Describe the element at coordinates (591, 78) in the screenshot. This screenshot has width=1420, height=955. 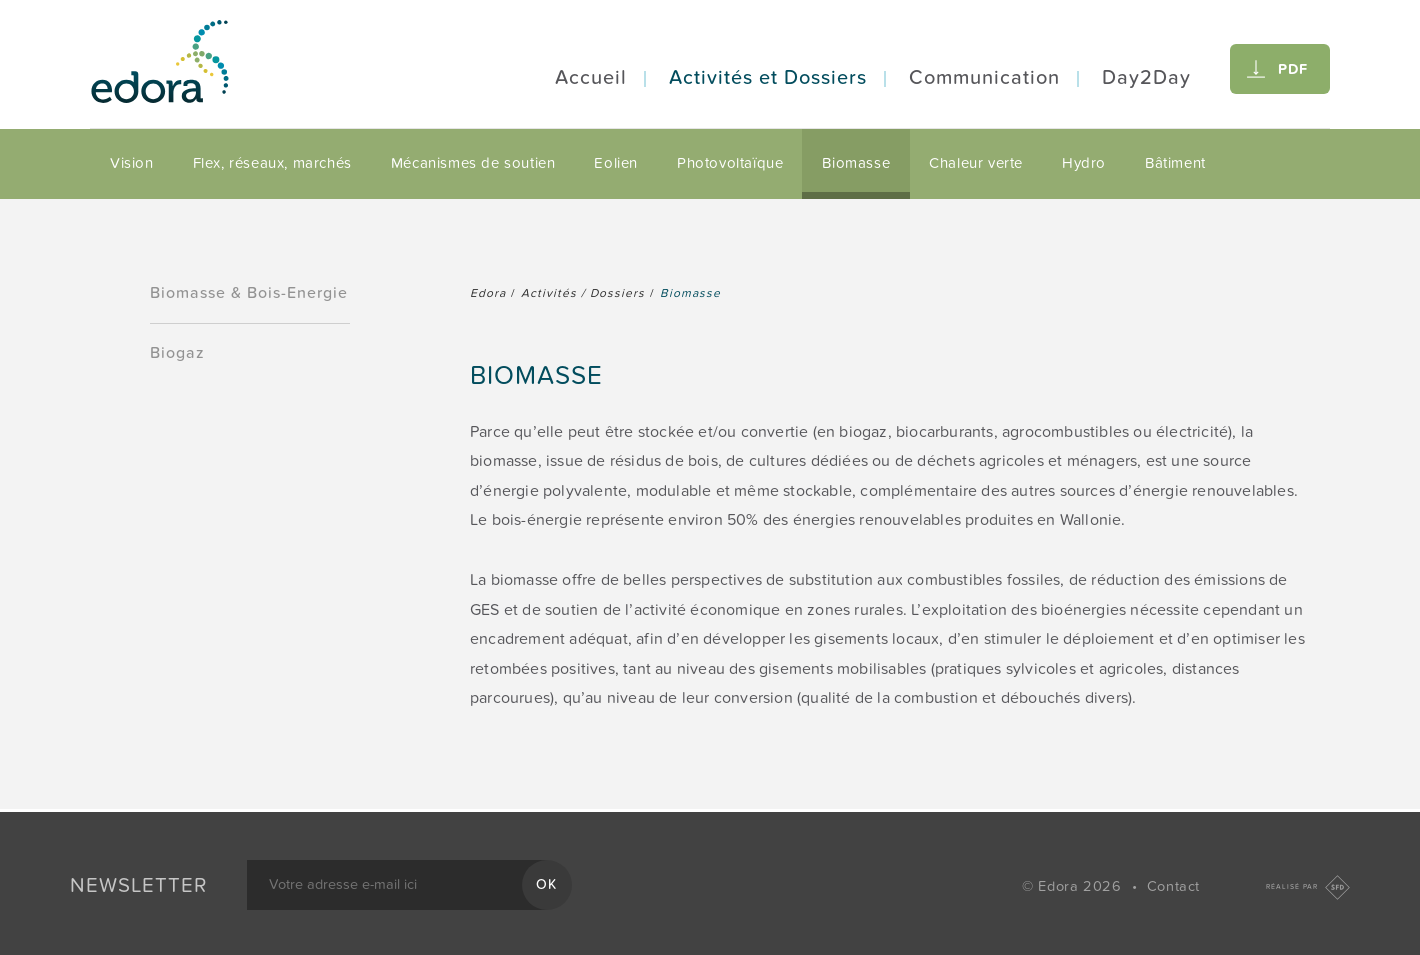
I see `Accueil` at that location.